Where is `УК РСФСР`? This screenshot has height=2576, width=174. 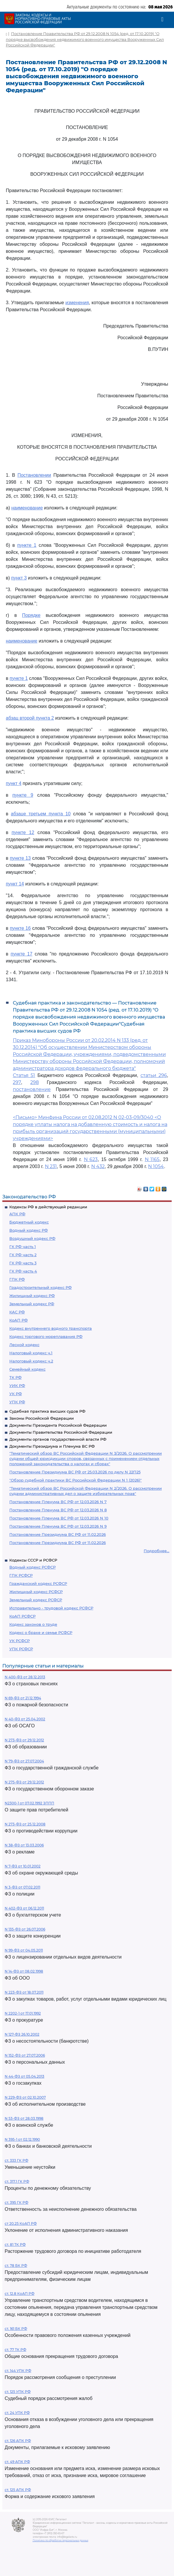
УК РСФСР is located at coordinates (19, 1640).